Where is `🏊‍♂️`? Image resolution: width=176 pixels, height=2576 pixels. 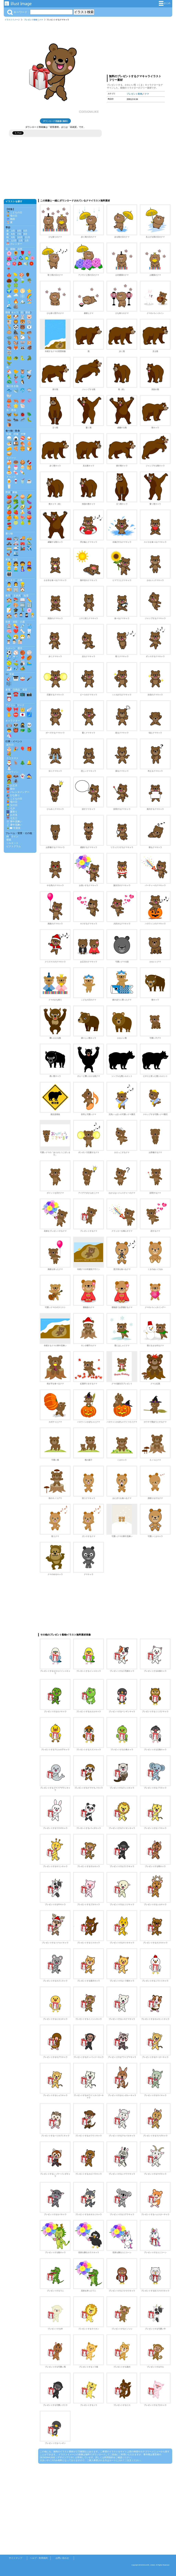
🏊‍♂️ is located at coordinates (29, 663).